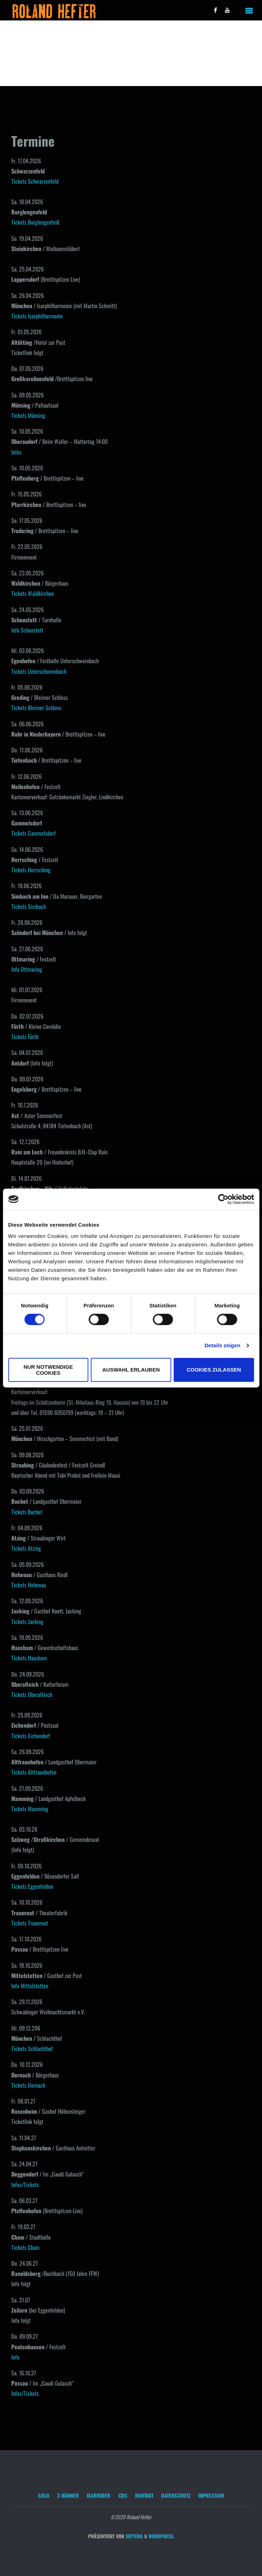 This screenshot has width=262, height=2576. I want to click on Tickets Hohenau, so click(28, 1585).